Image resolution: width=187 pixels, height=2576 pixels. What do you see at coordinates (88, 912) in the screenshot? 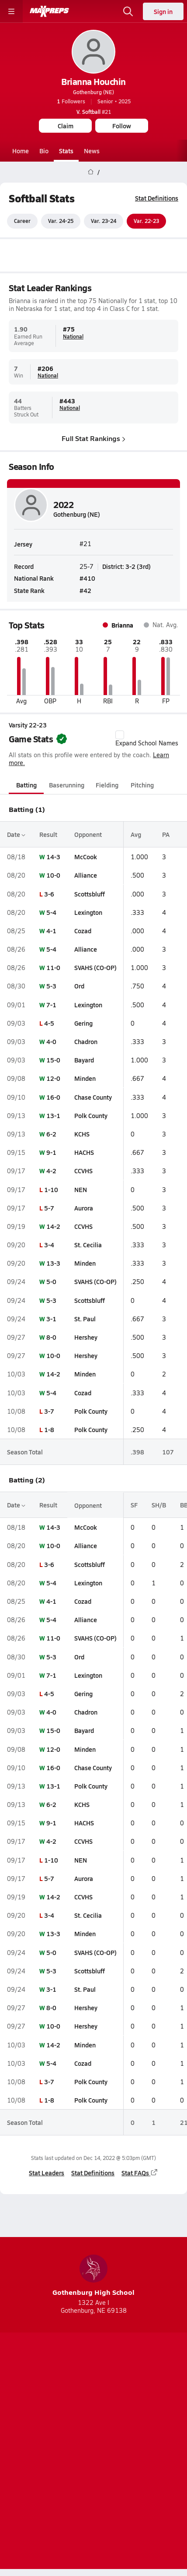
I see `Lexington` at bounding box center [88, 912].